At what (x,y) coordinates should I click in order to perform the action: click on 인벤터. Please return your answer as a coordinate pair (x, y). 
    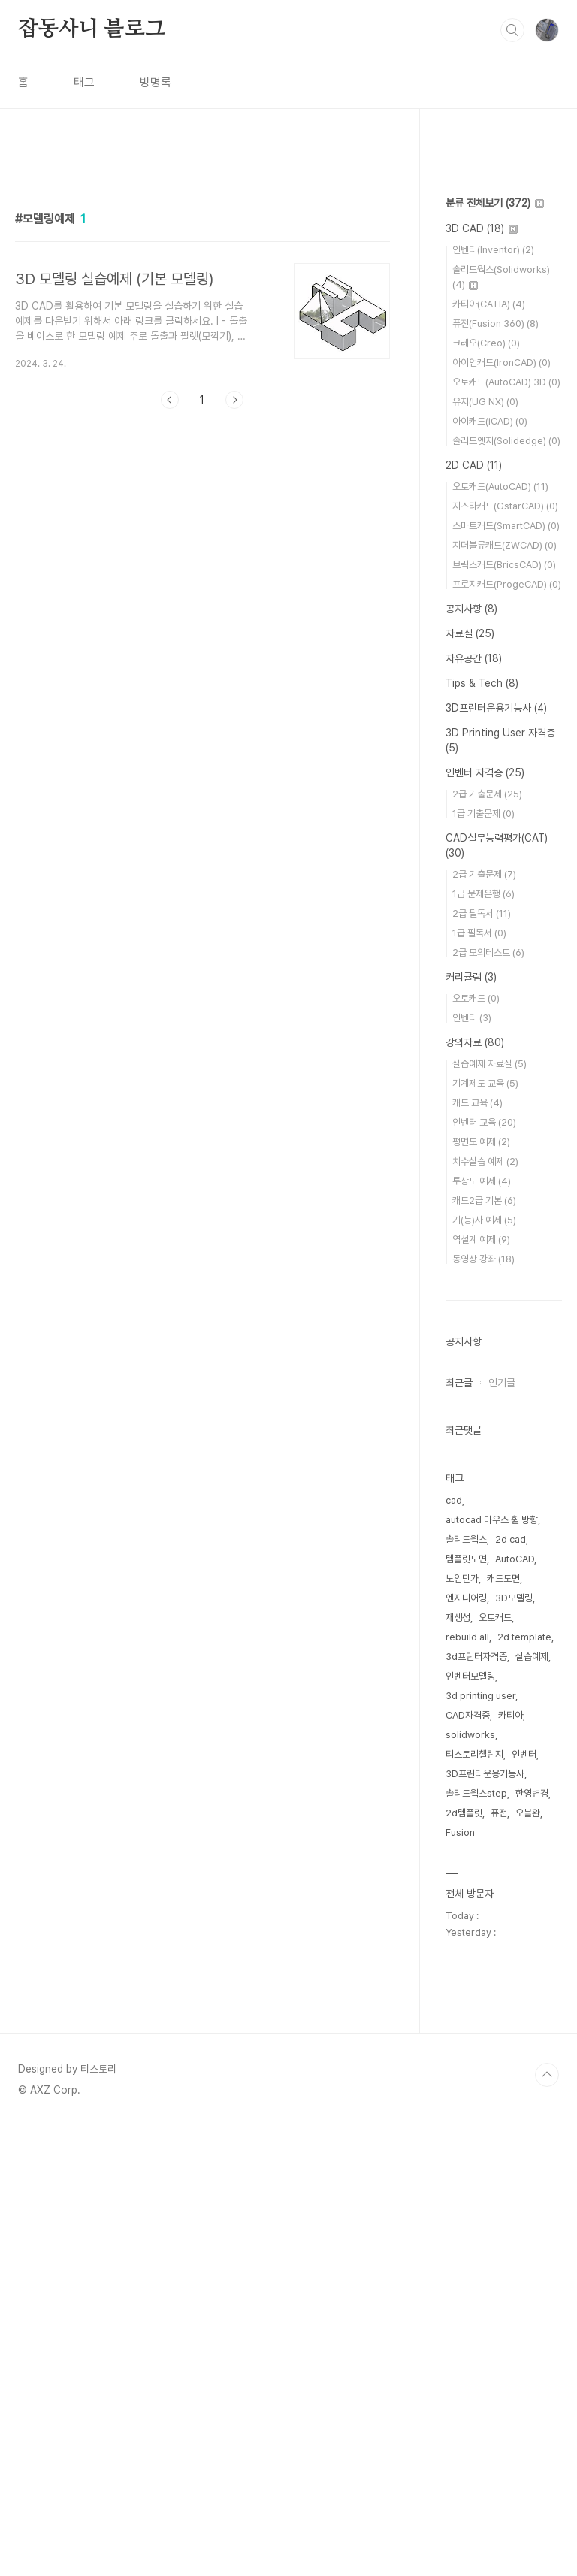
    Looking at the image, I should click on (471, 1468).